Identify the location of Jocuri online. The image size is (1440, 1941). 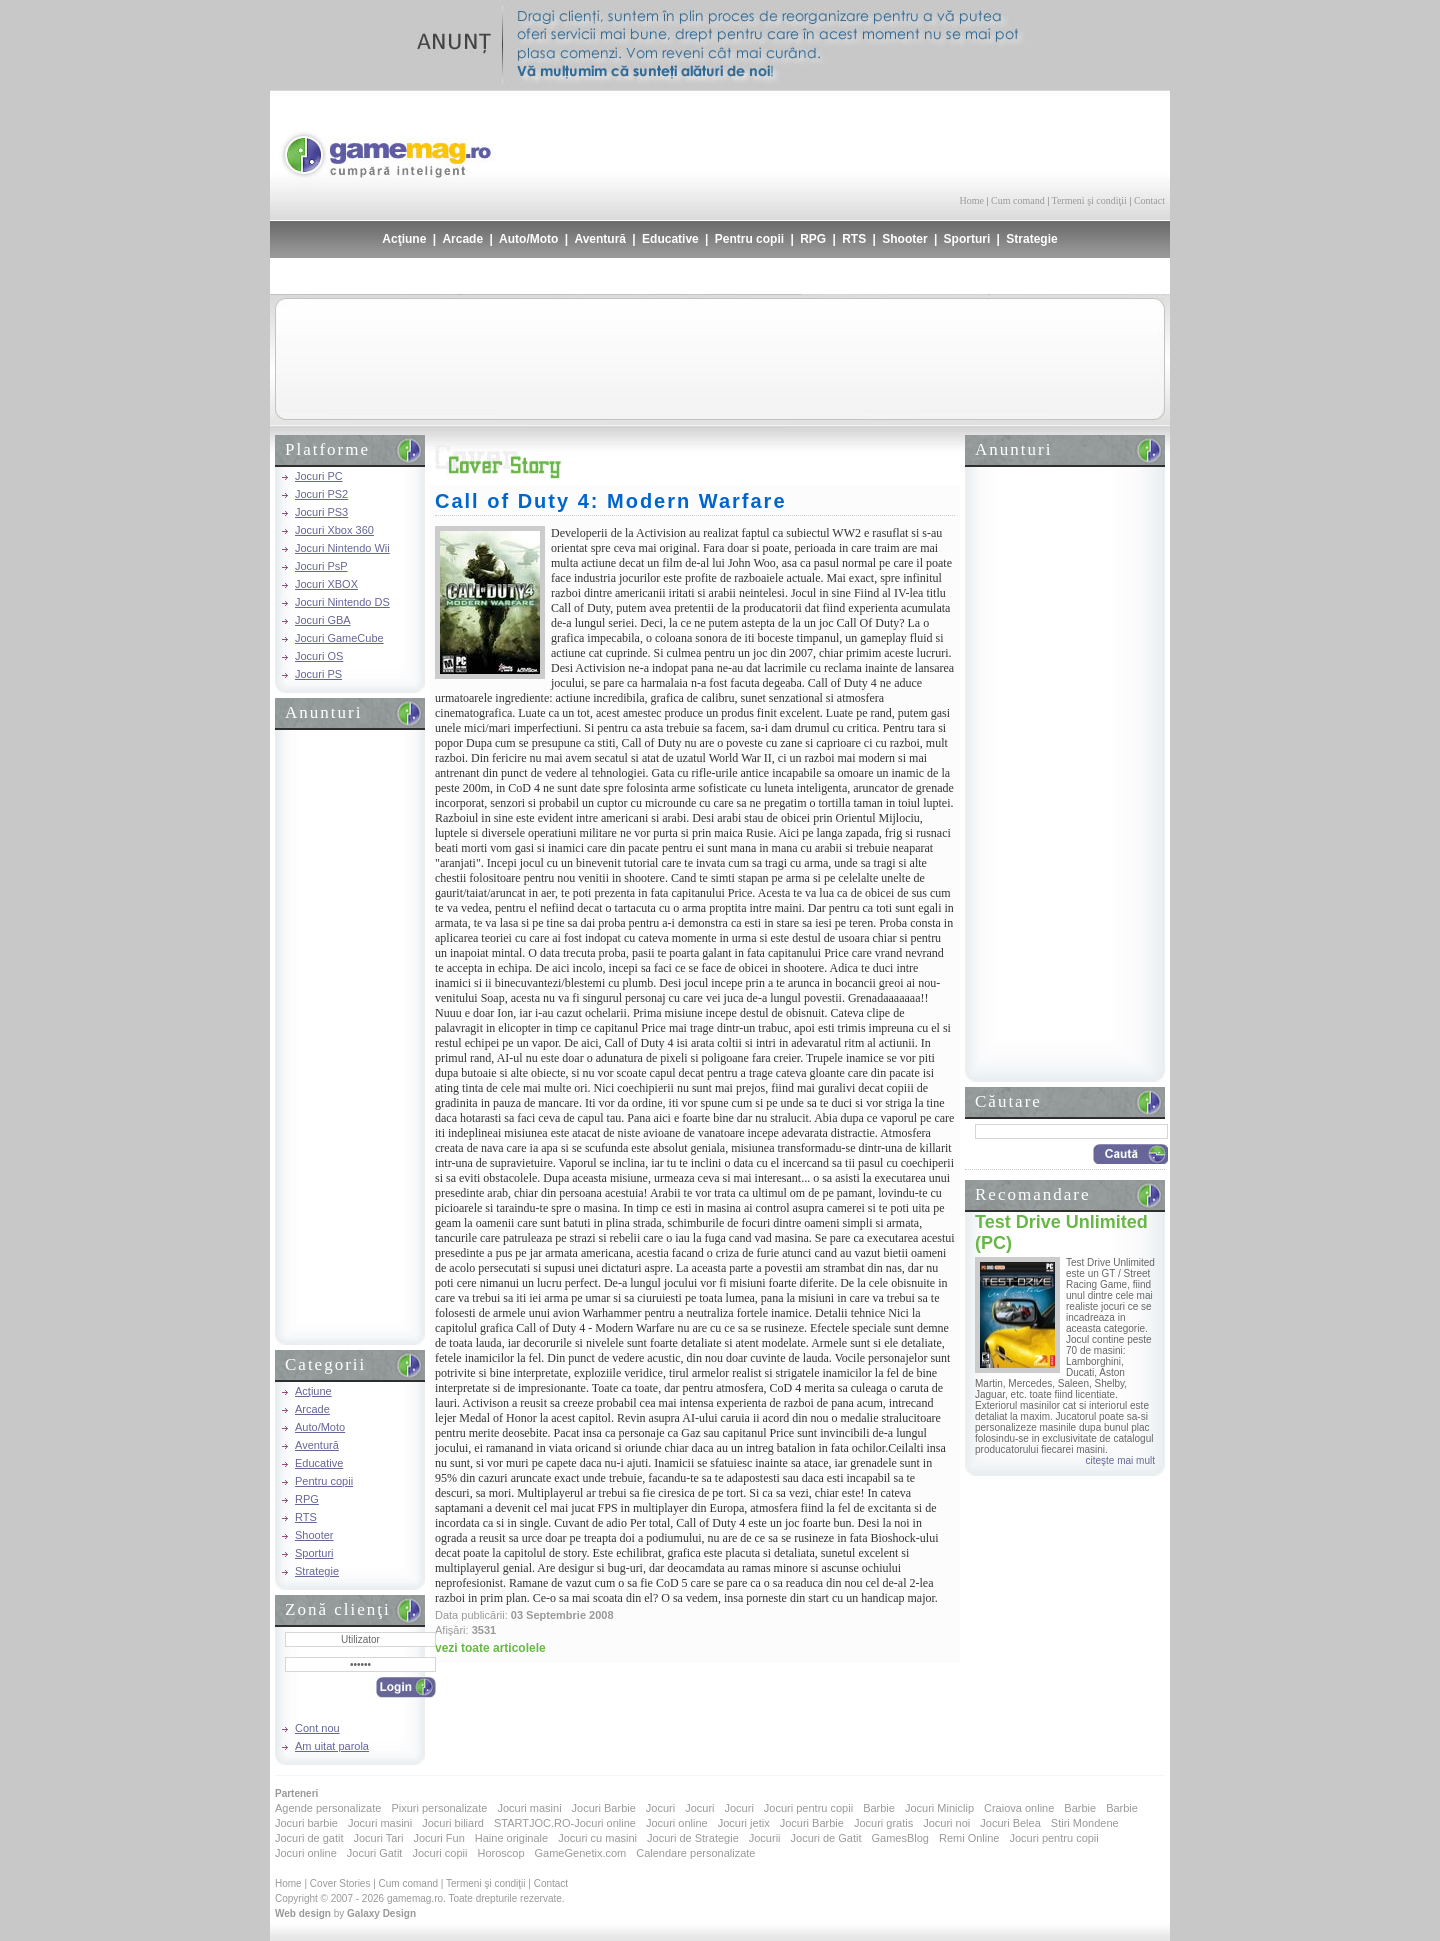
(677, 1823).